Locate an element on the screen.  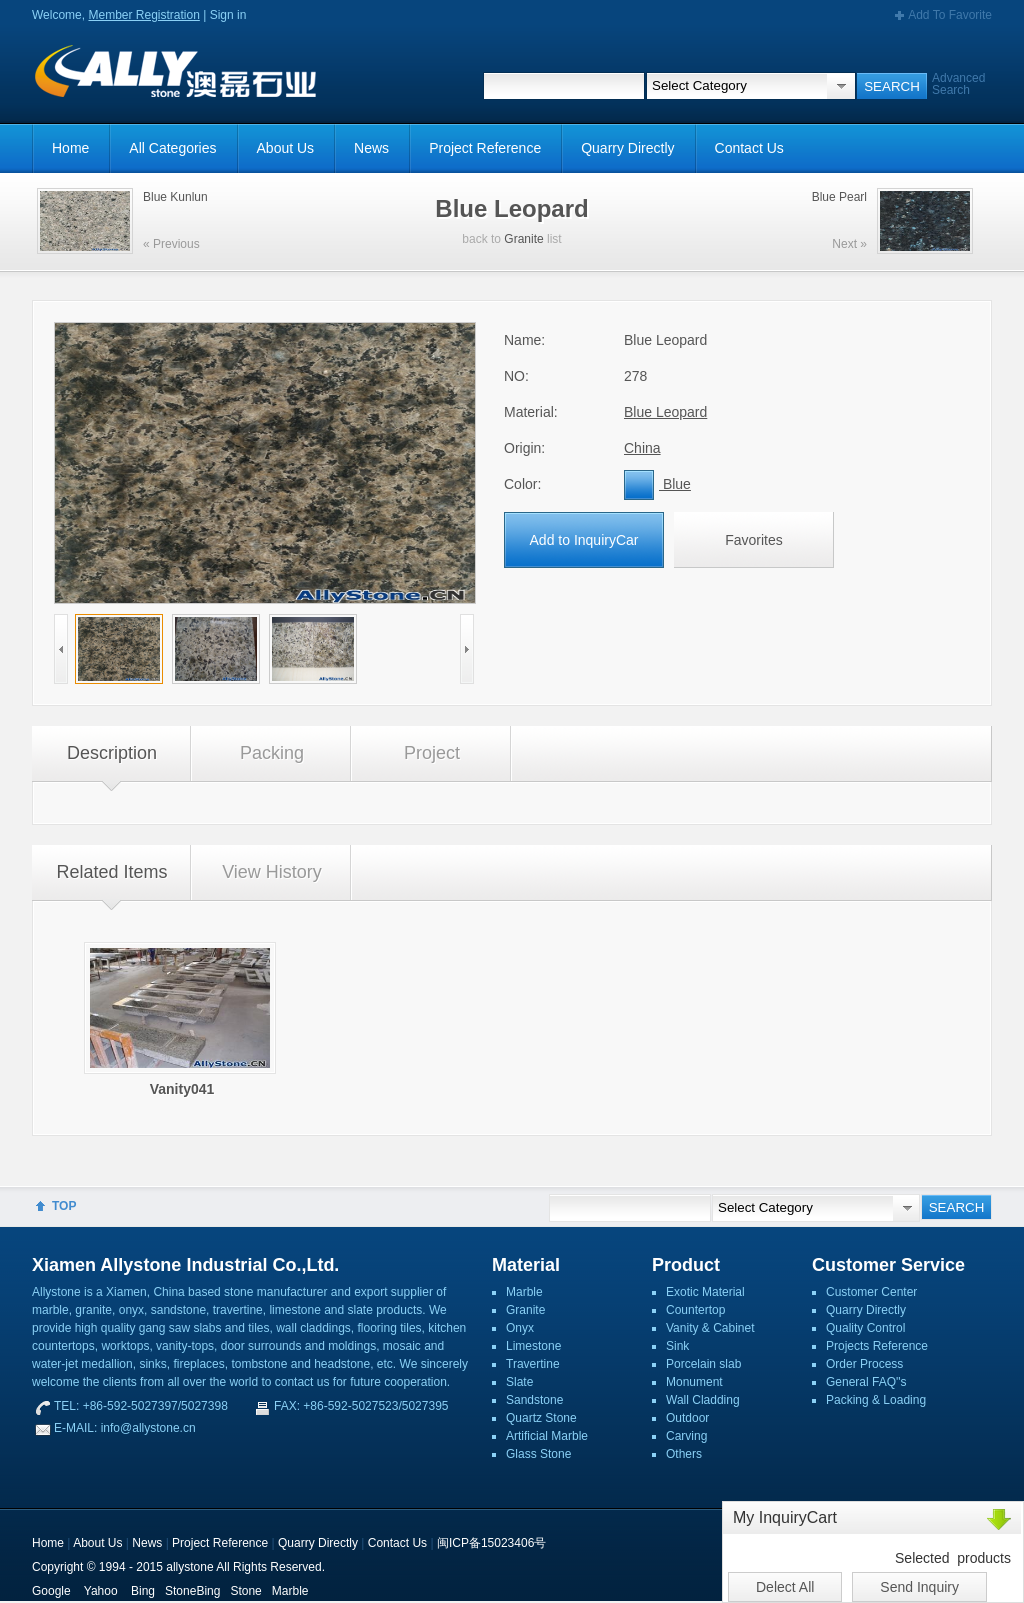
Outdoor is located at coordinates (687, 1418).